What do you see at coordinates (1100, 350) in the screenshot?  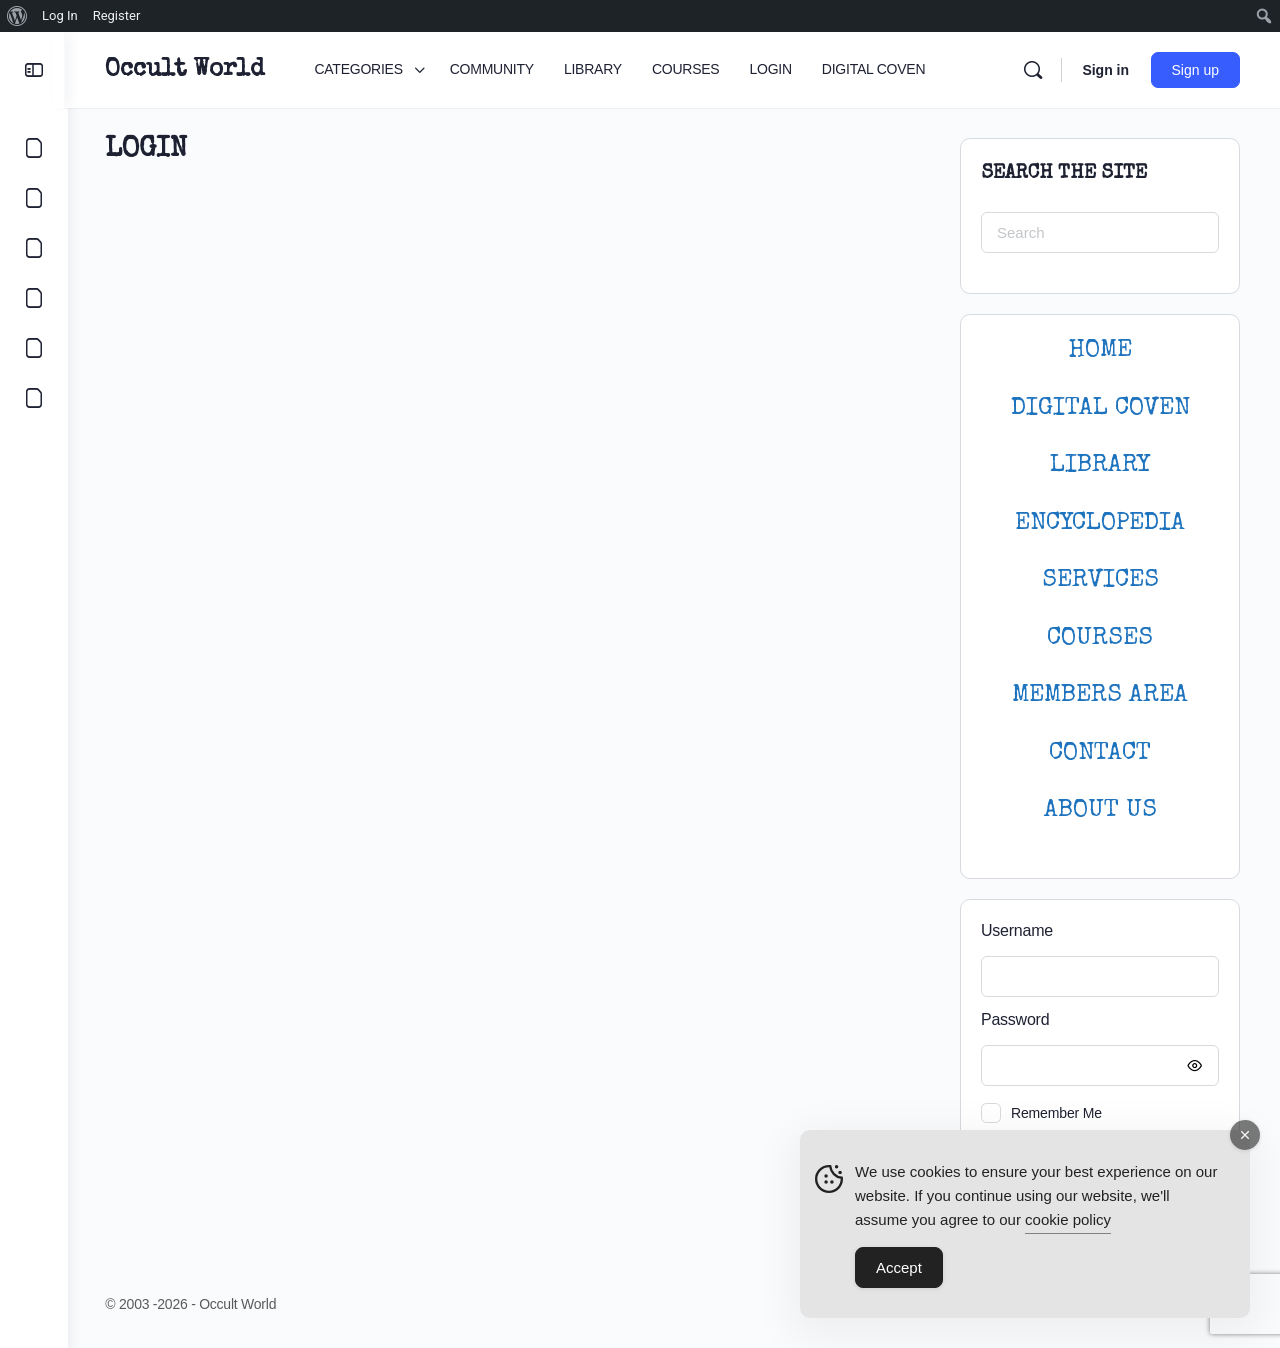 I see `HOME` at bounding box center [1100, 350].